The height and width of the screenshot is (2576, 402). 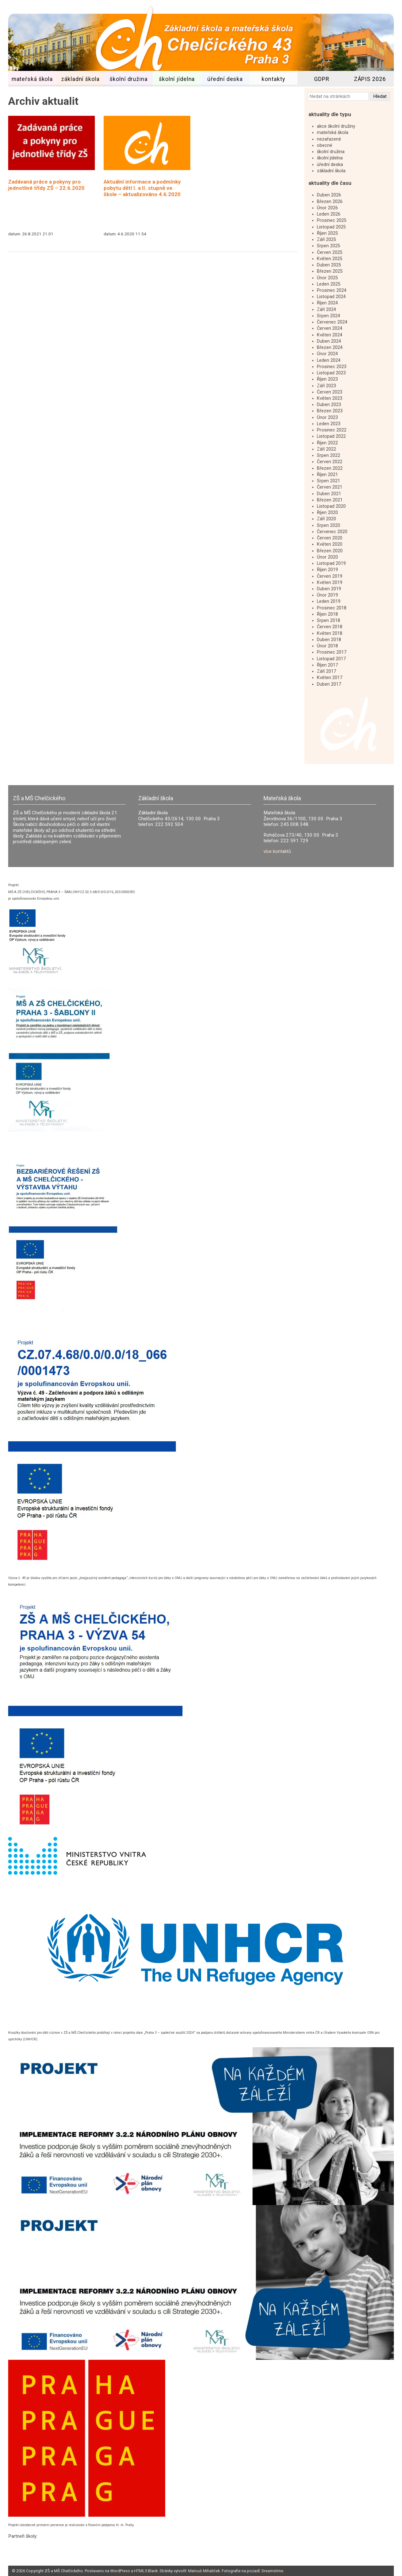 I want to click on Dreamstime, so click(x=272, y=2570).